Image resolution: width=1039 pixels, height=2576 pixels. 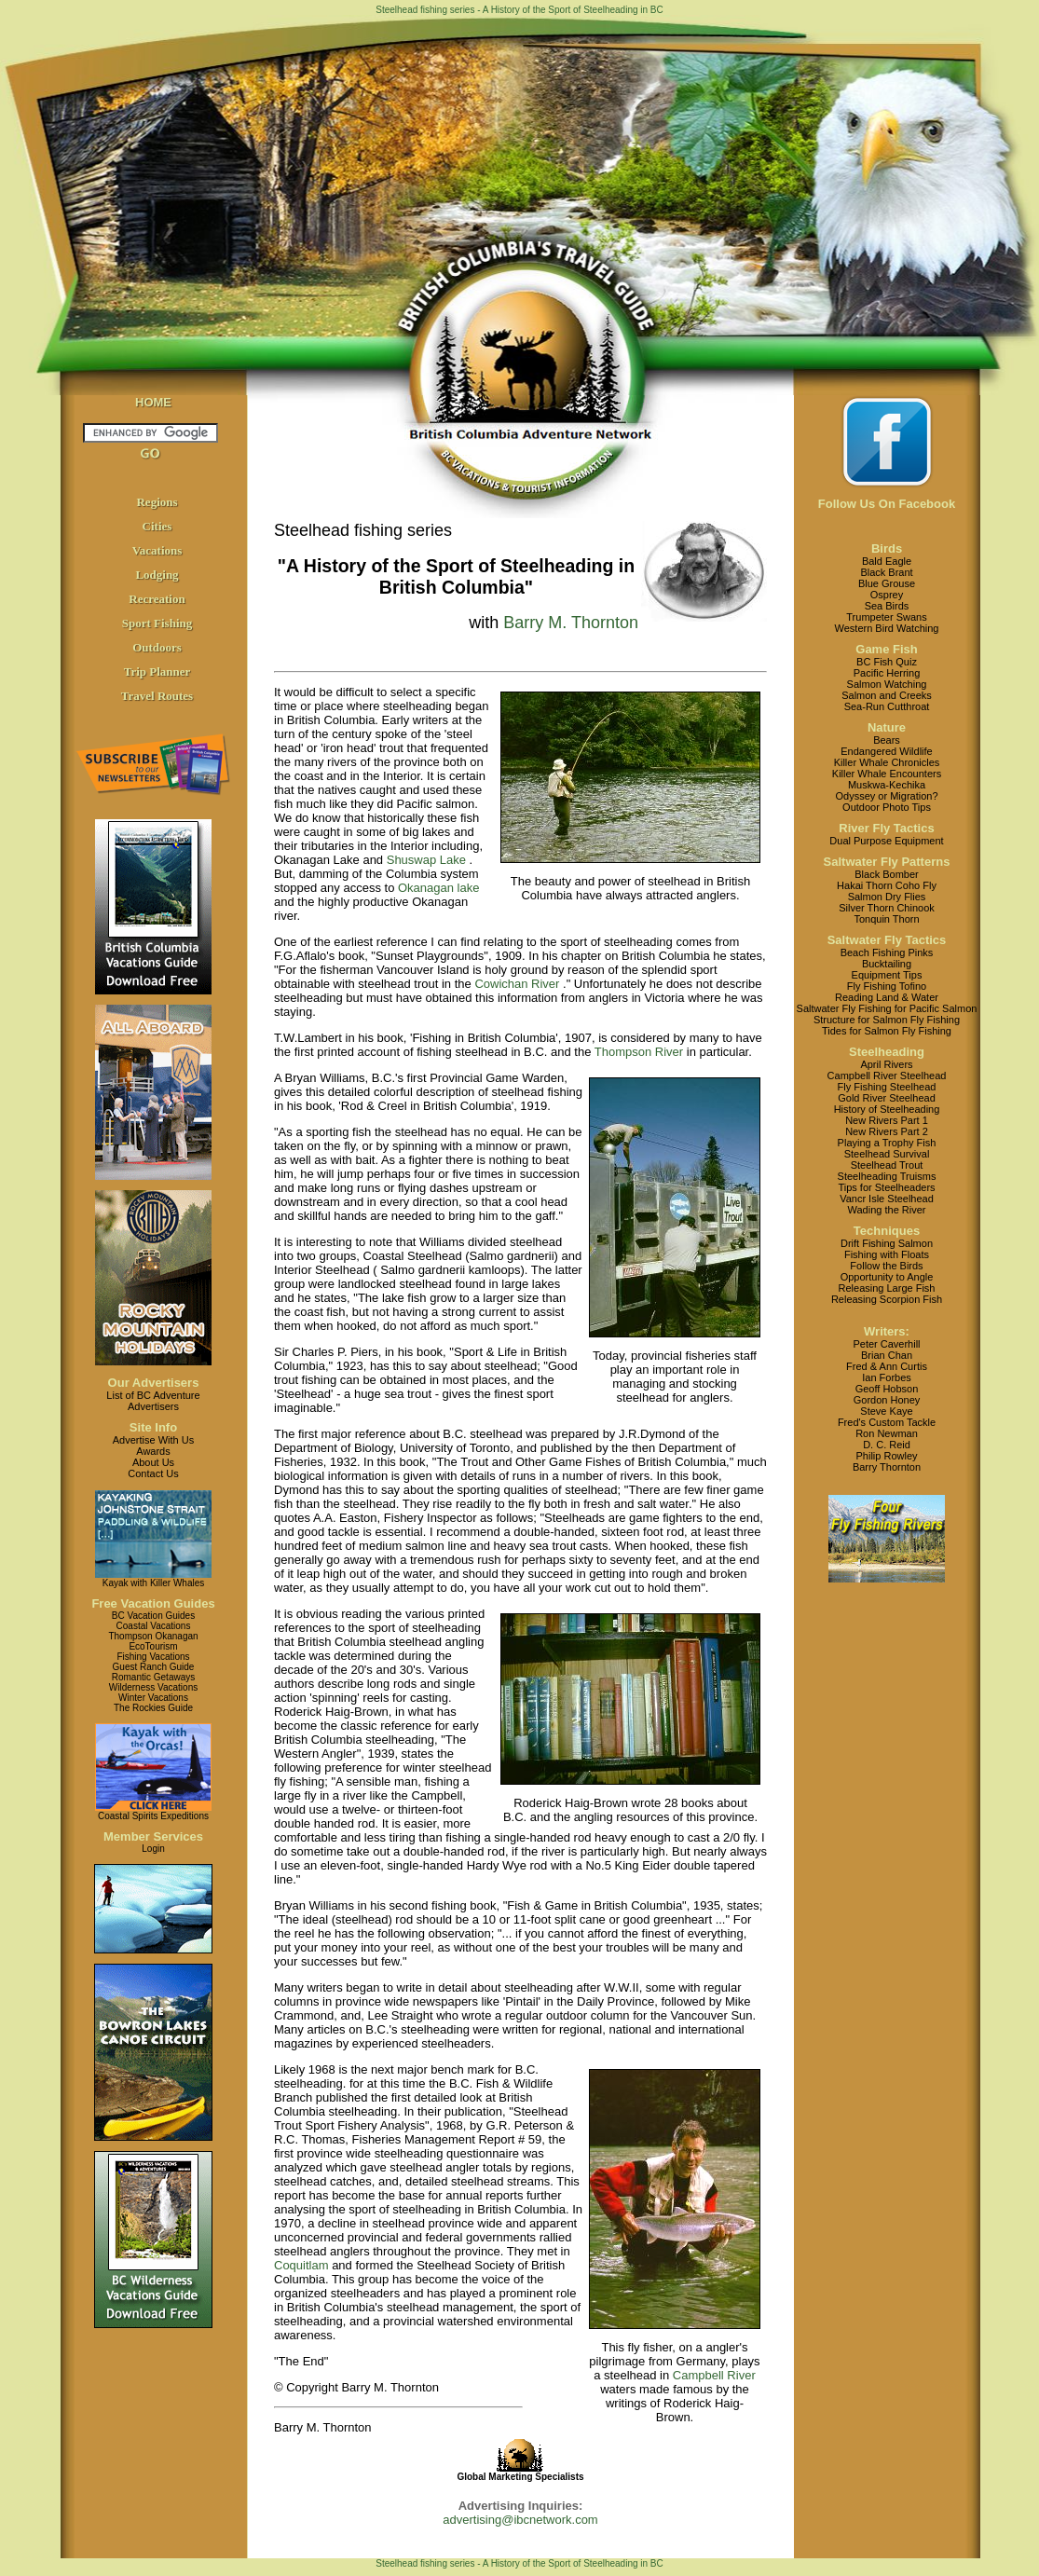 What do you see at coordinates (886, 1444) in the screenshot?
I see `D. C. Reid` at bounding box center [886, 1444].